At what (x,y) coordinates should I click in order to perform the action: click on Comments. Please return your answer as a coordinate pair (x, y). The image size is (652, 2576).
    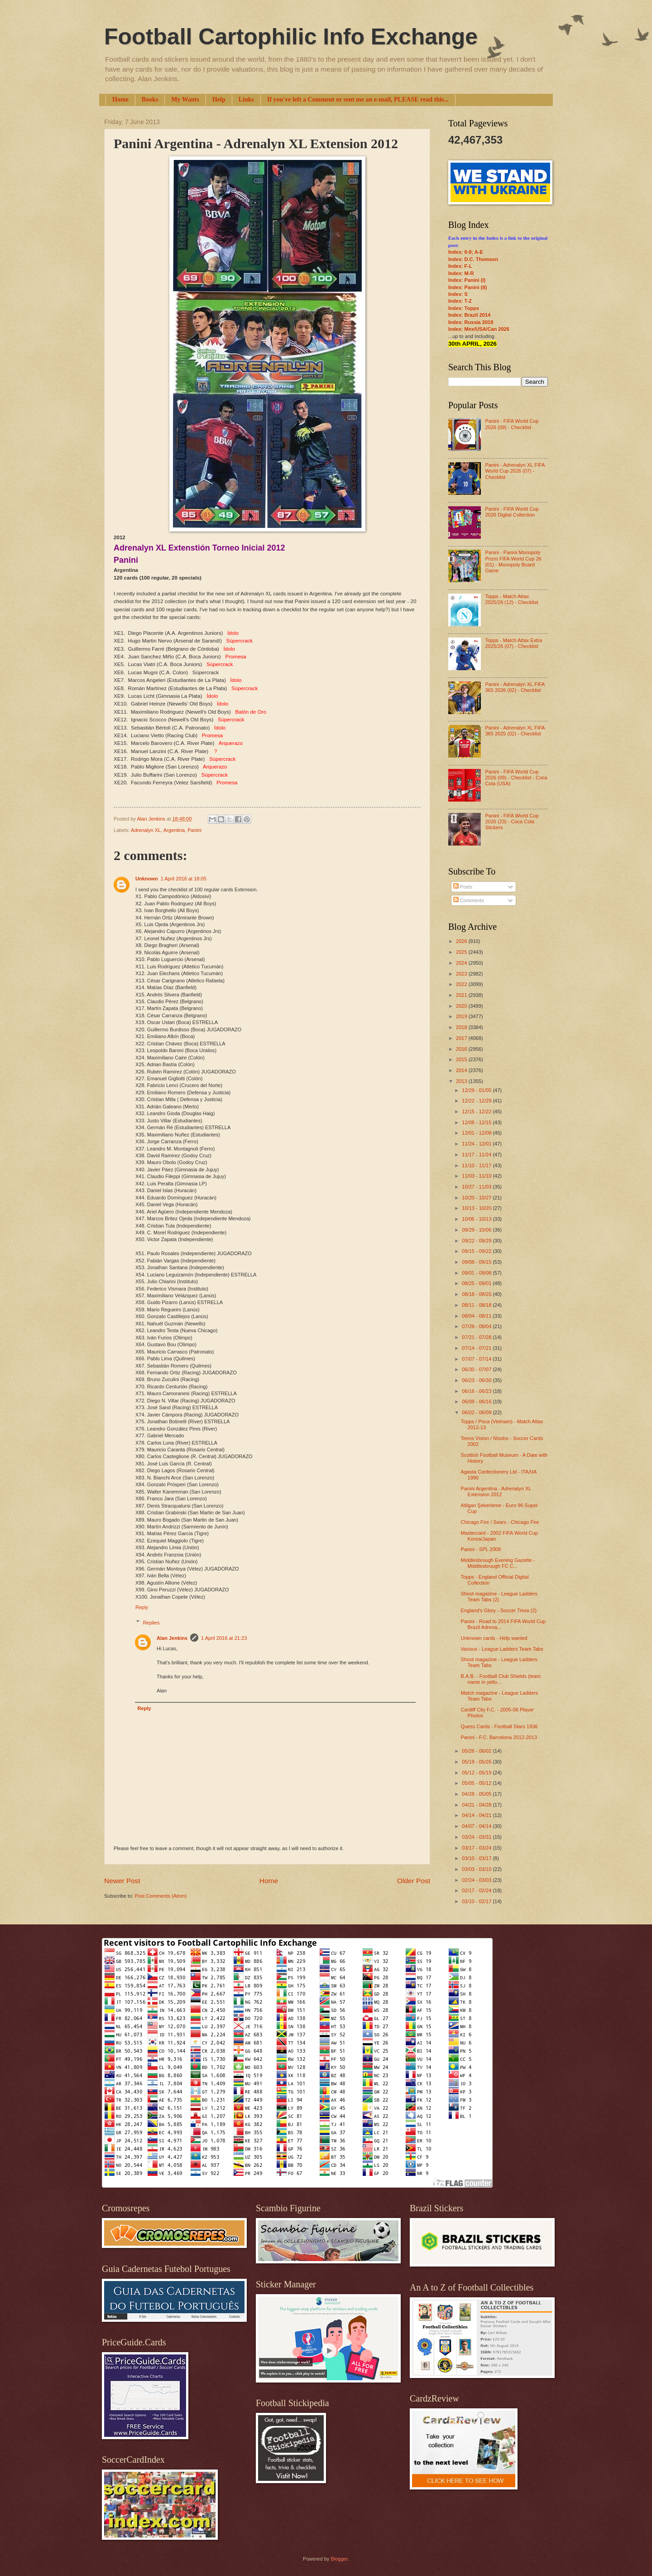
    Looking at the image, I should click on (468, 900).